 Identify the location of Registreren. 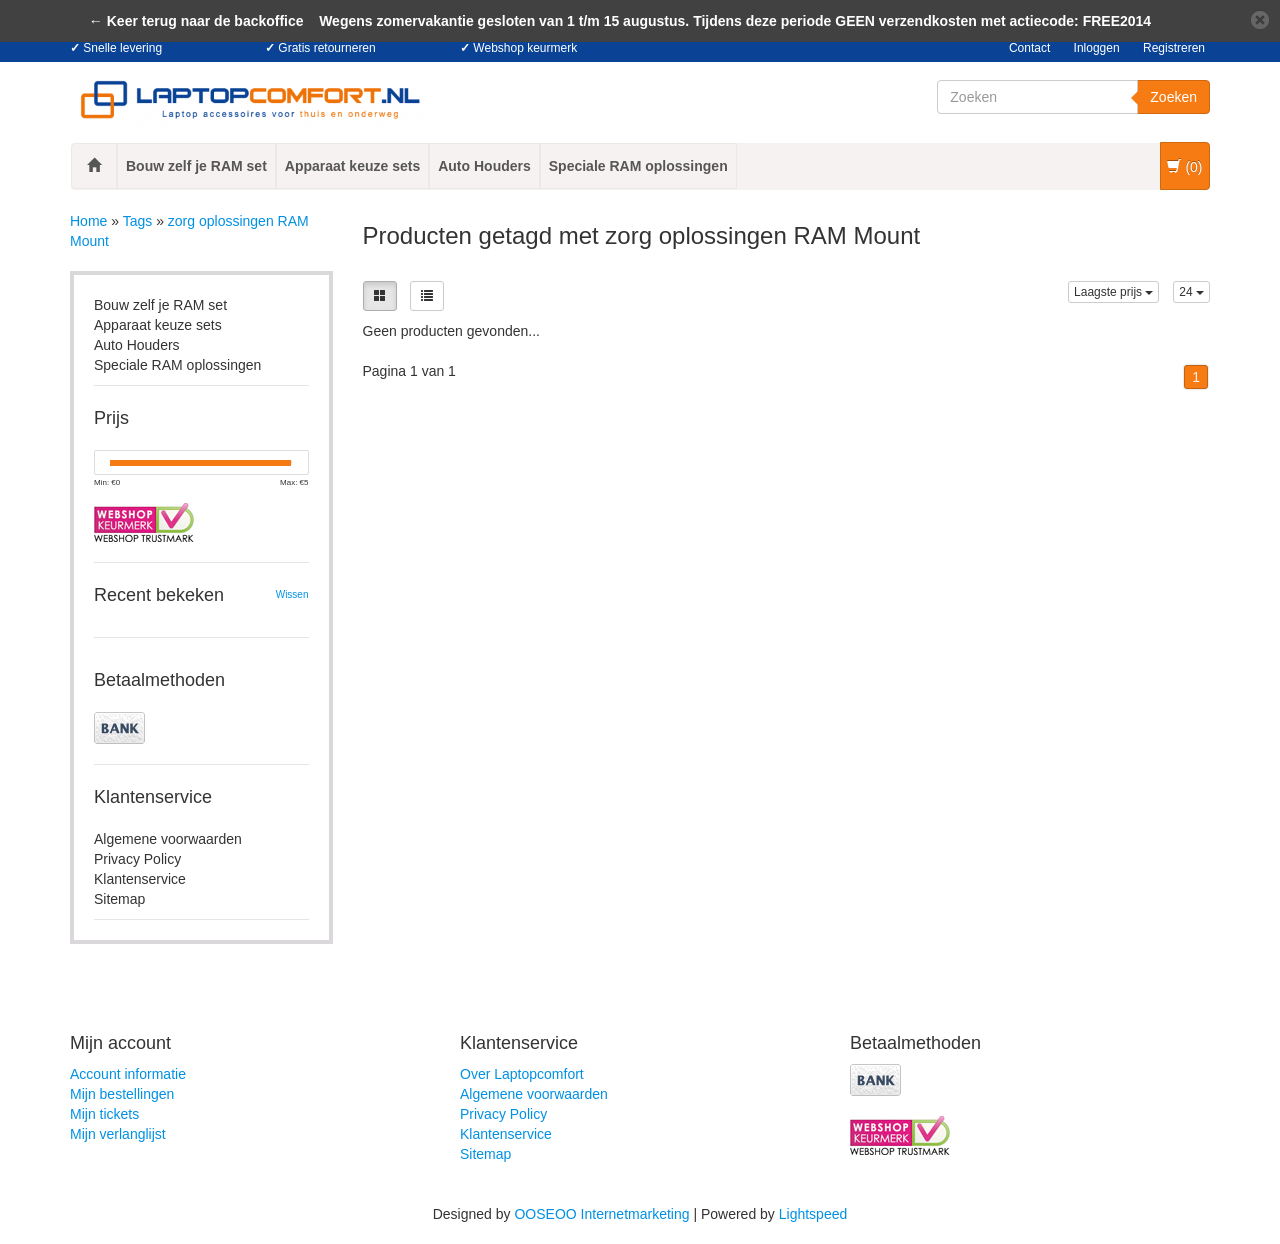
(1174, 48).